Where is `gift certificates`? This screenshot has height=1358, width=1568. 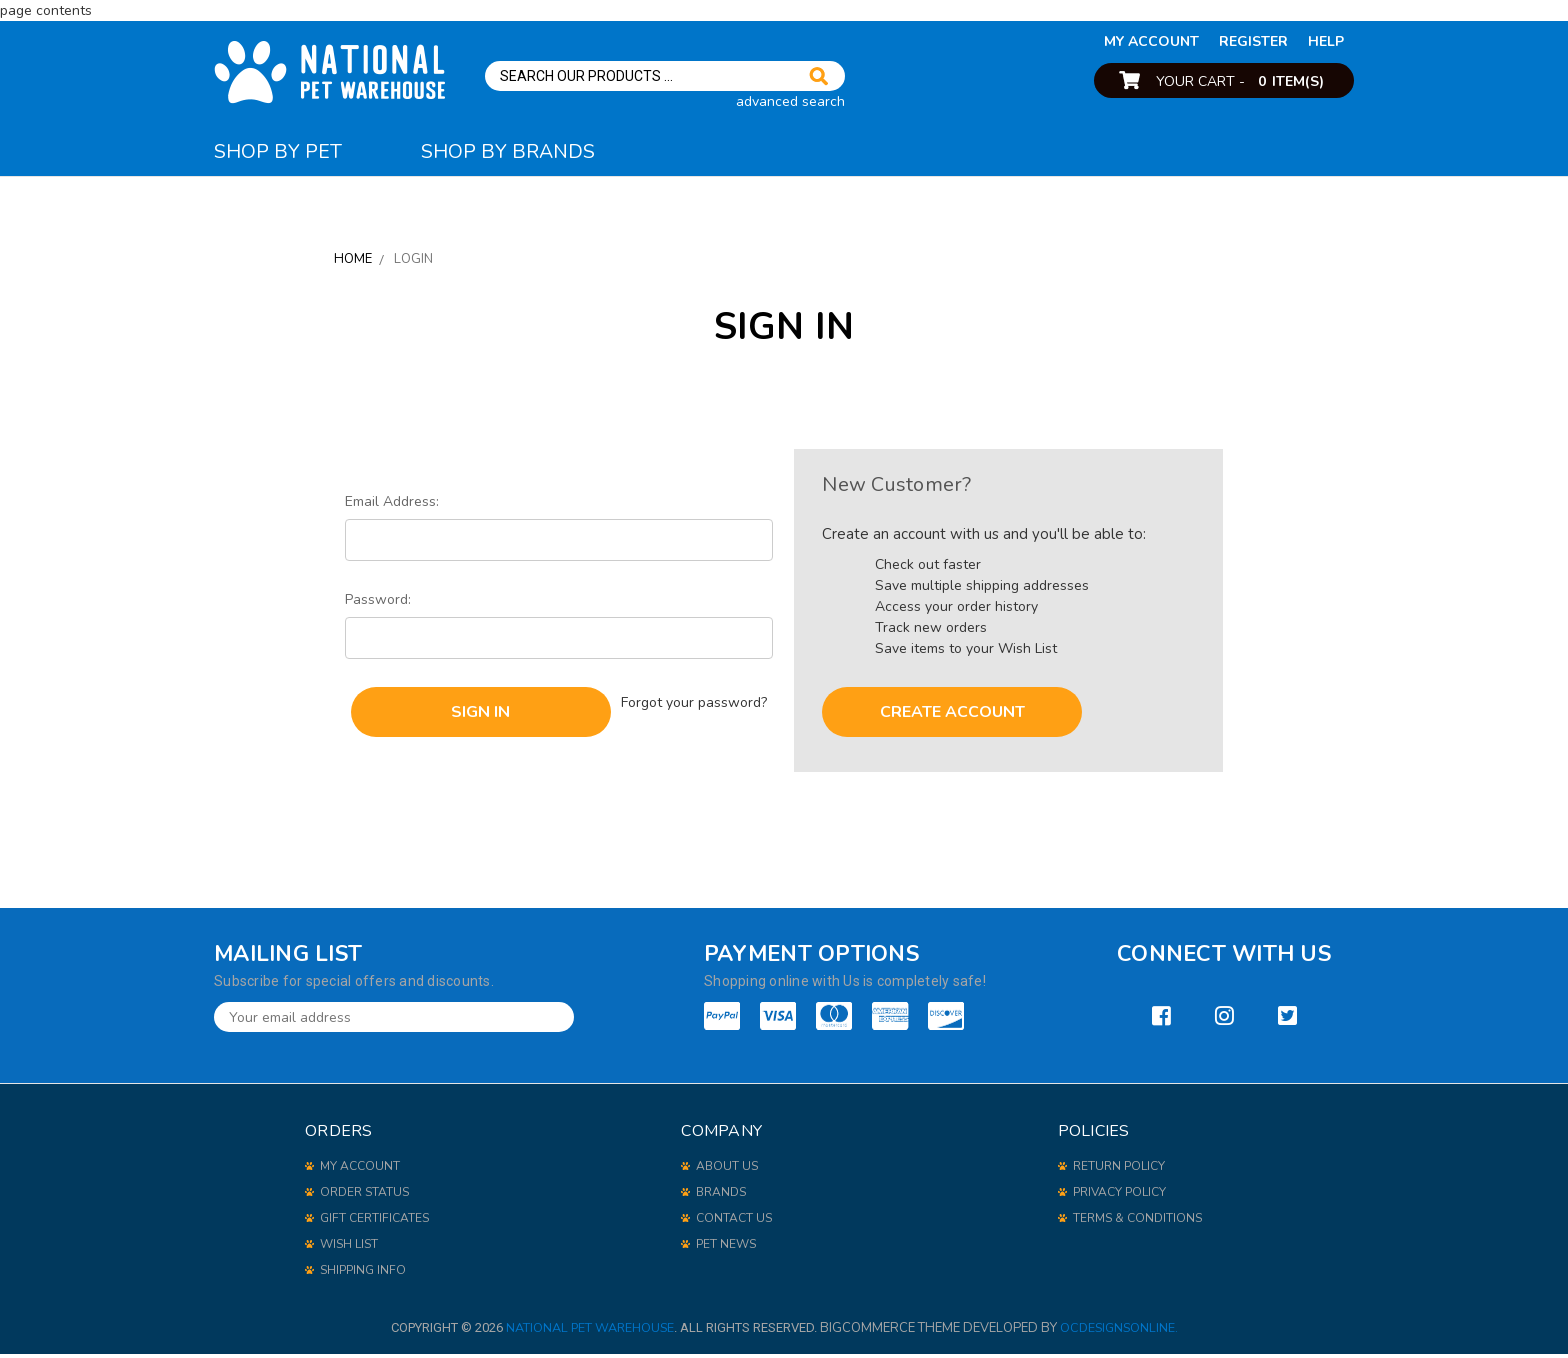 gift certificates is located at coordinates (374, 1222).